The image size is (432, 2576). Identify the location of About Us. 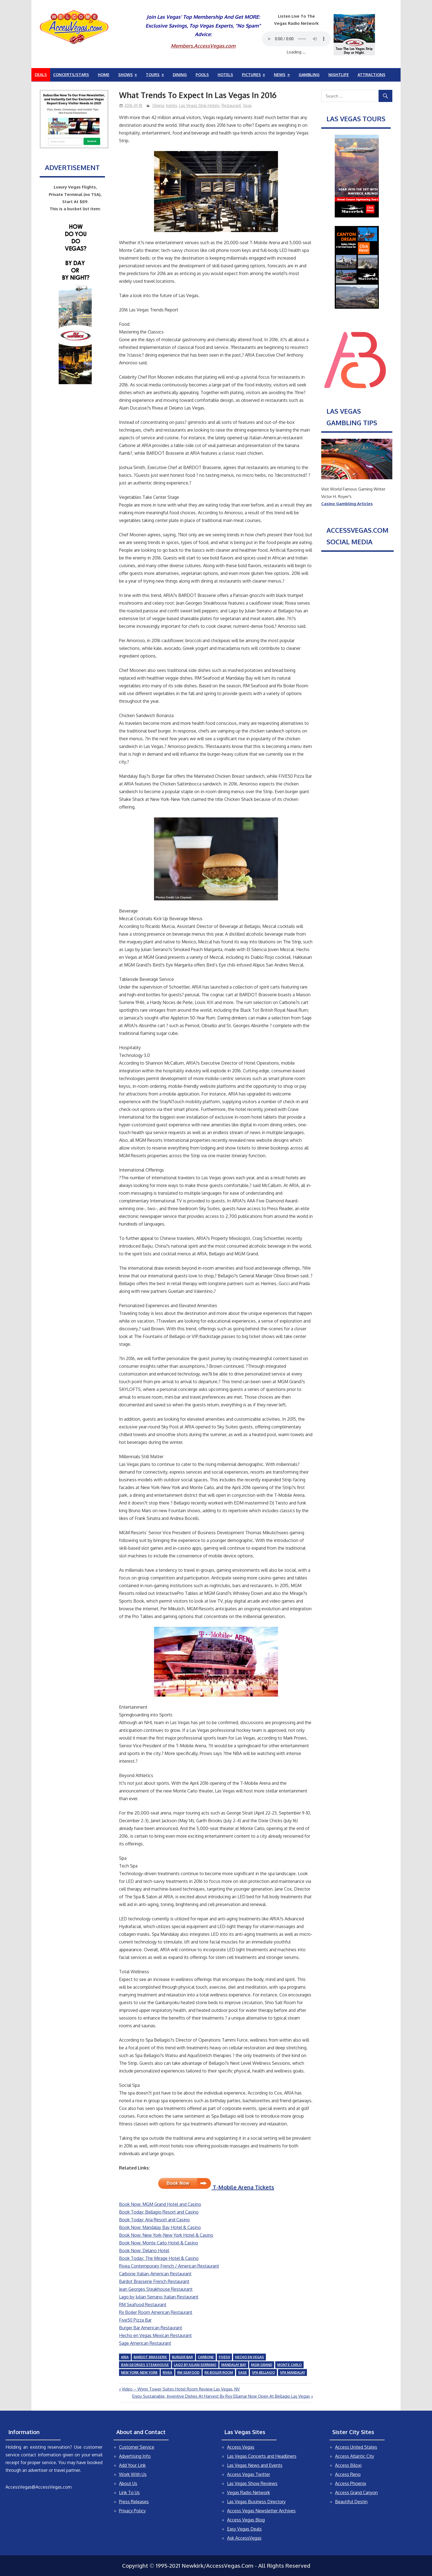
(128, 2483).